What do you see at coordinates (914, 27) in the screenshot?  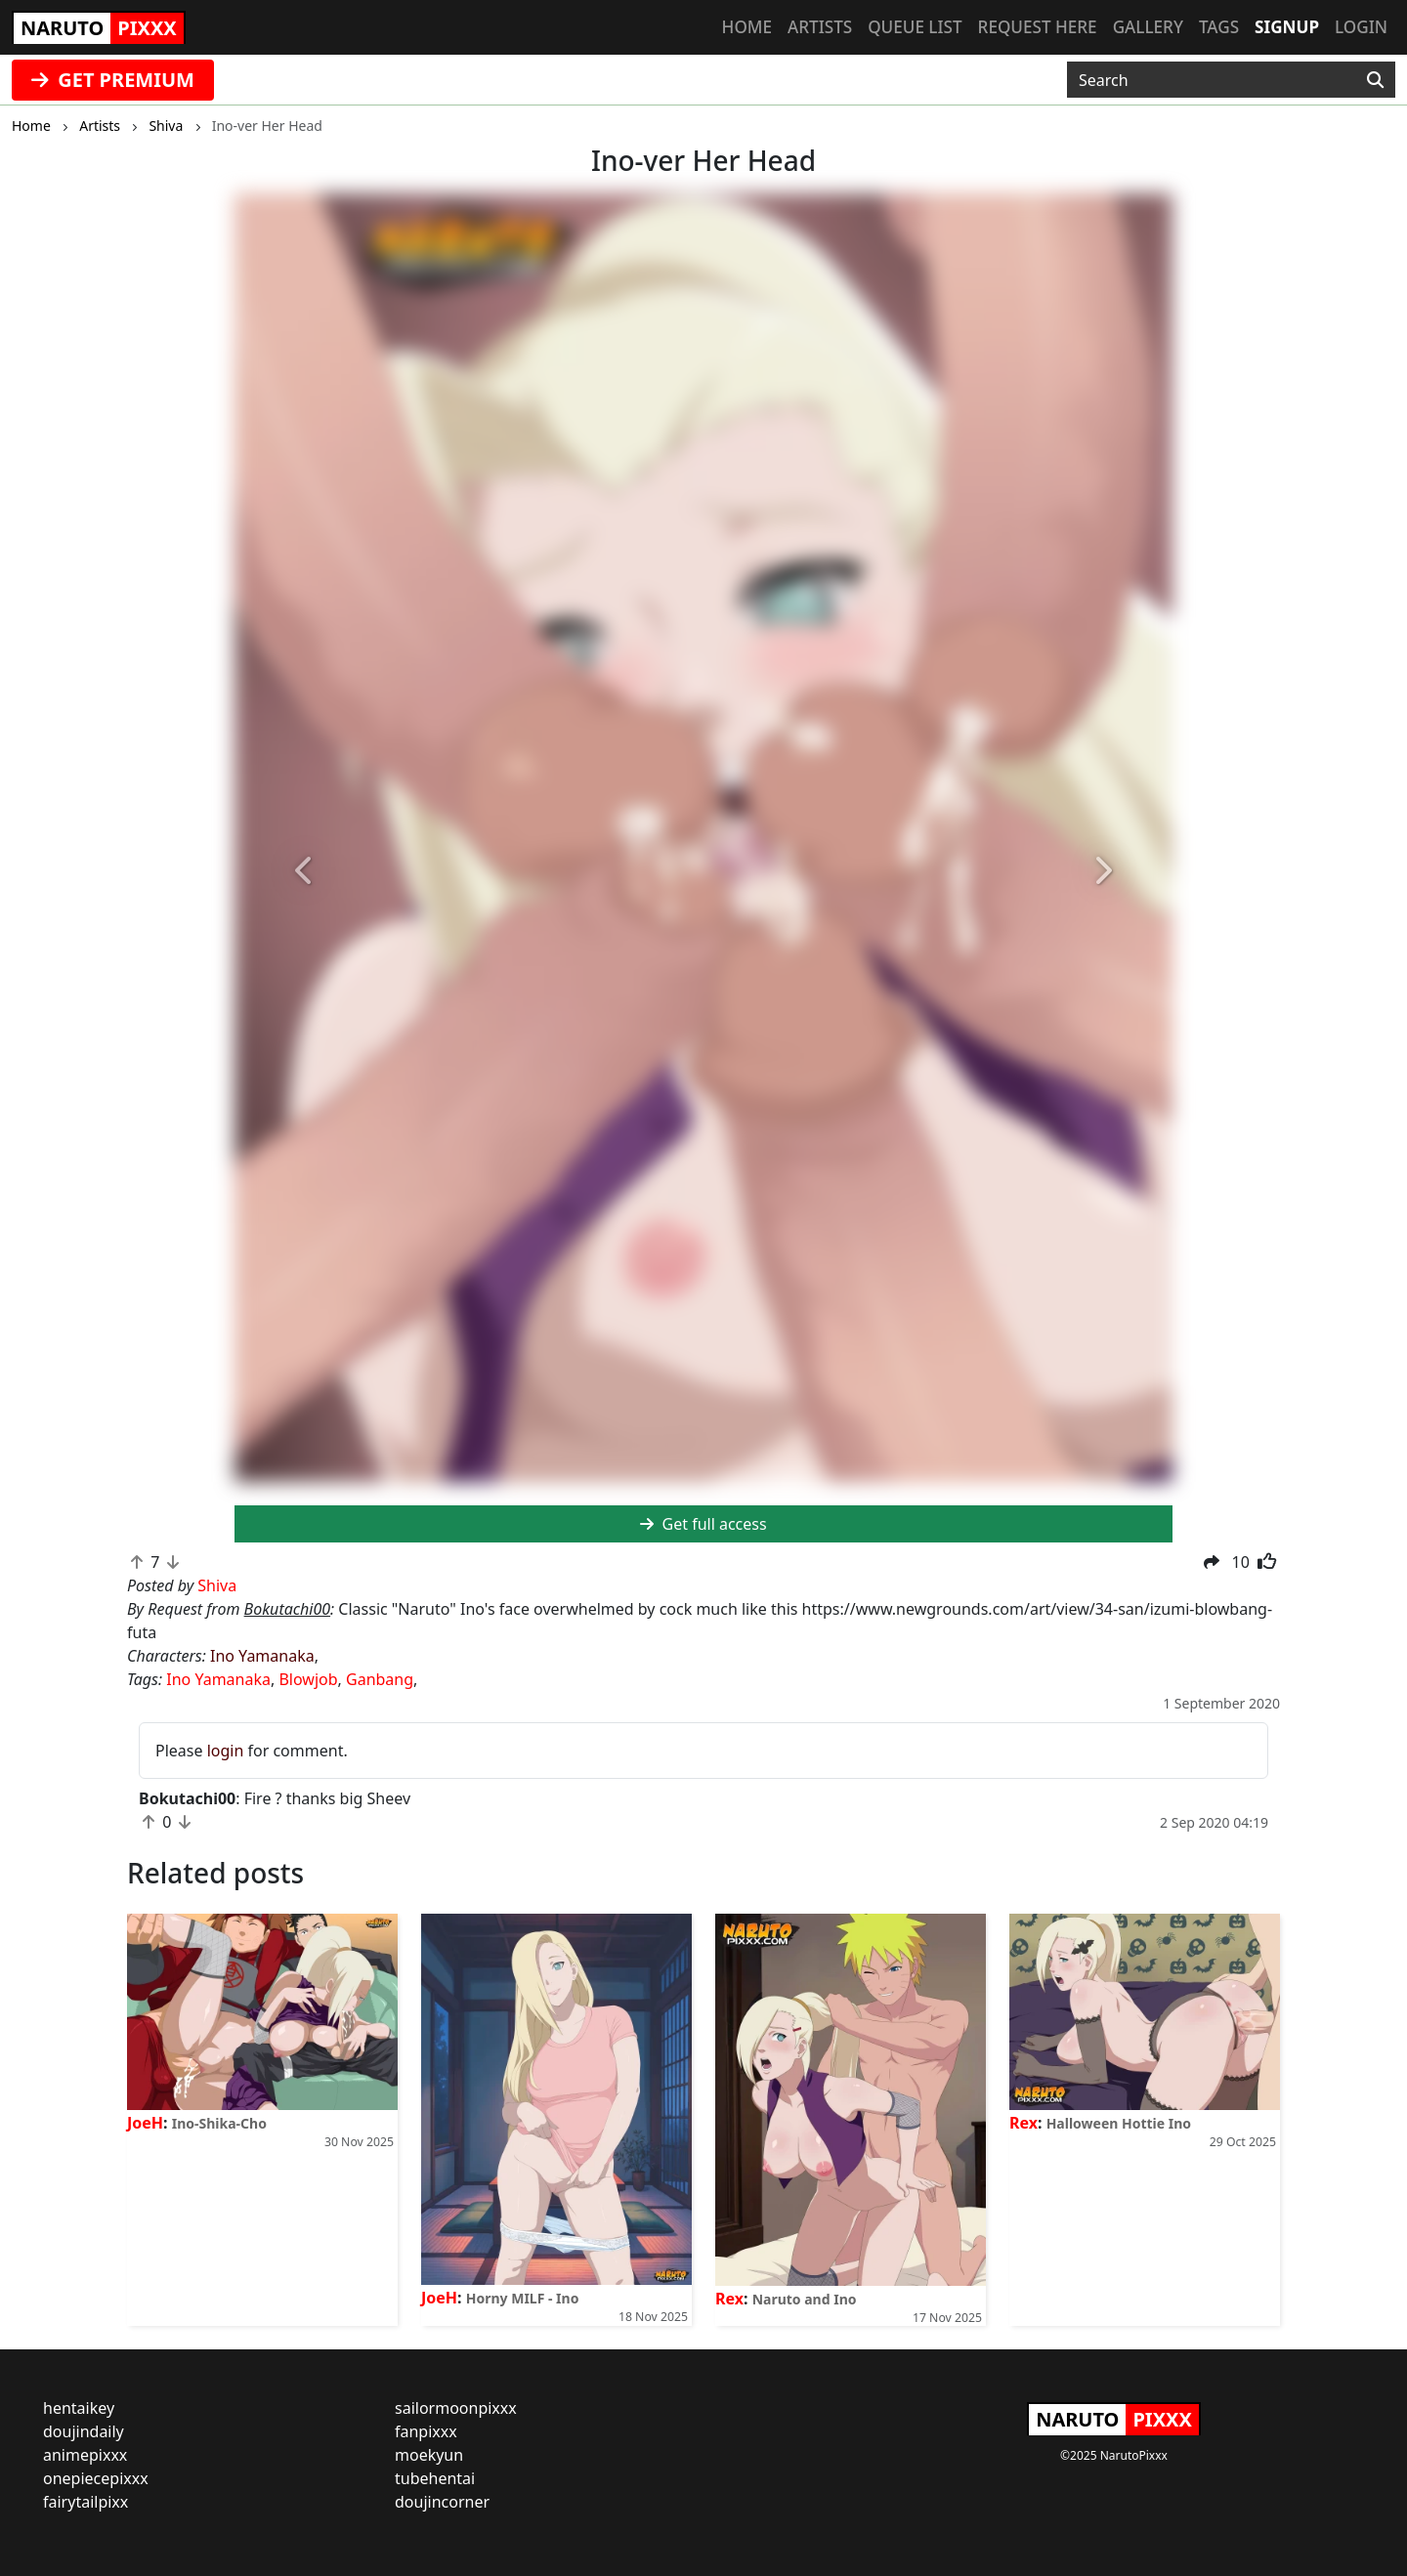 I see `Queue list` at bounding box center [914, 27].